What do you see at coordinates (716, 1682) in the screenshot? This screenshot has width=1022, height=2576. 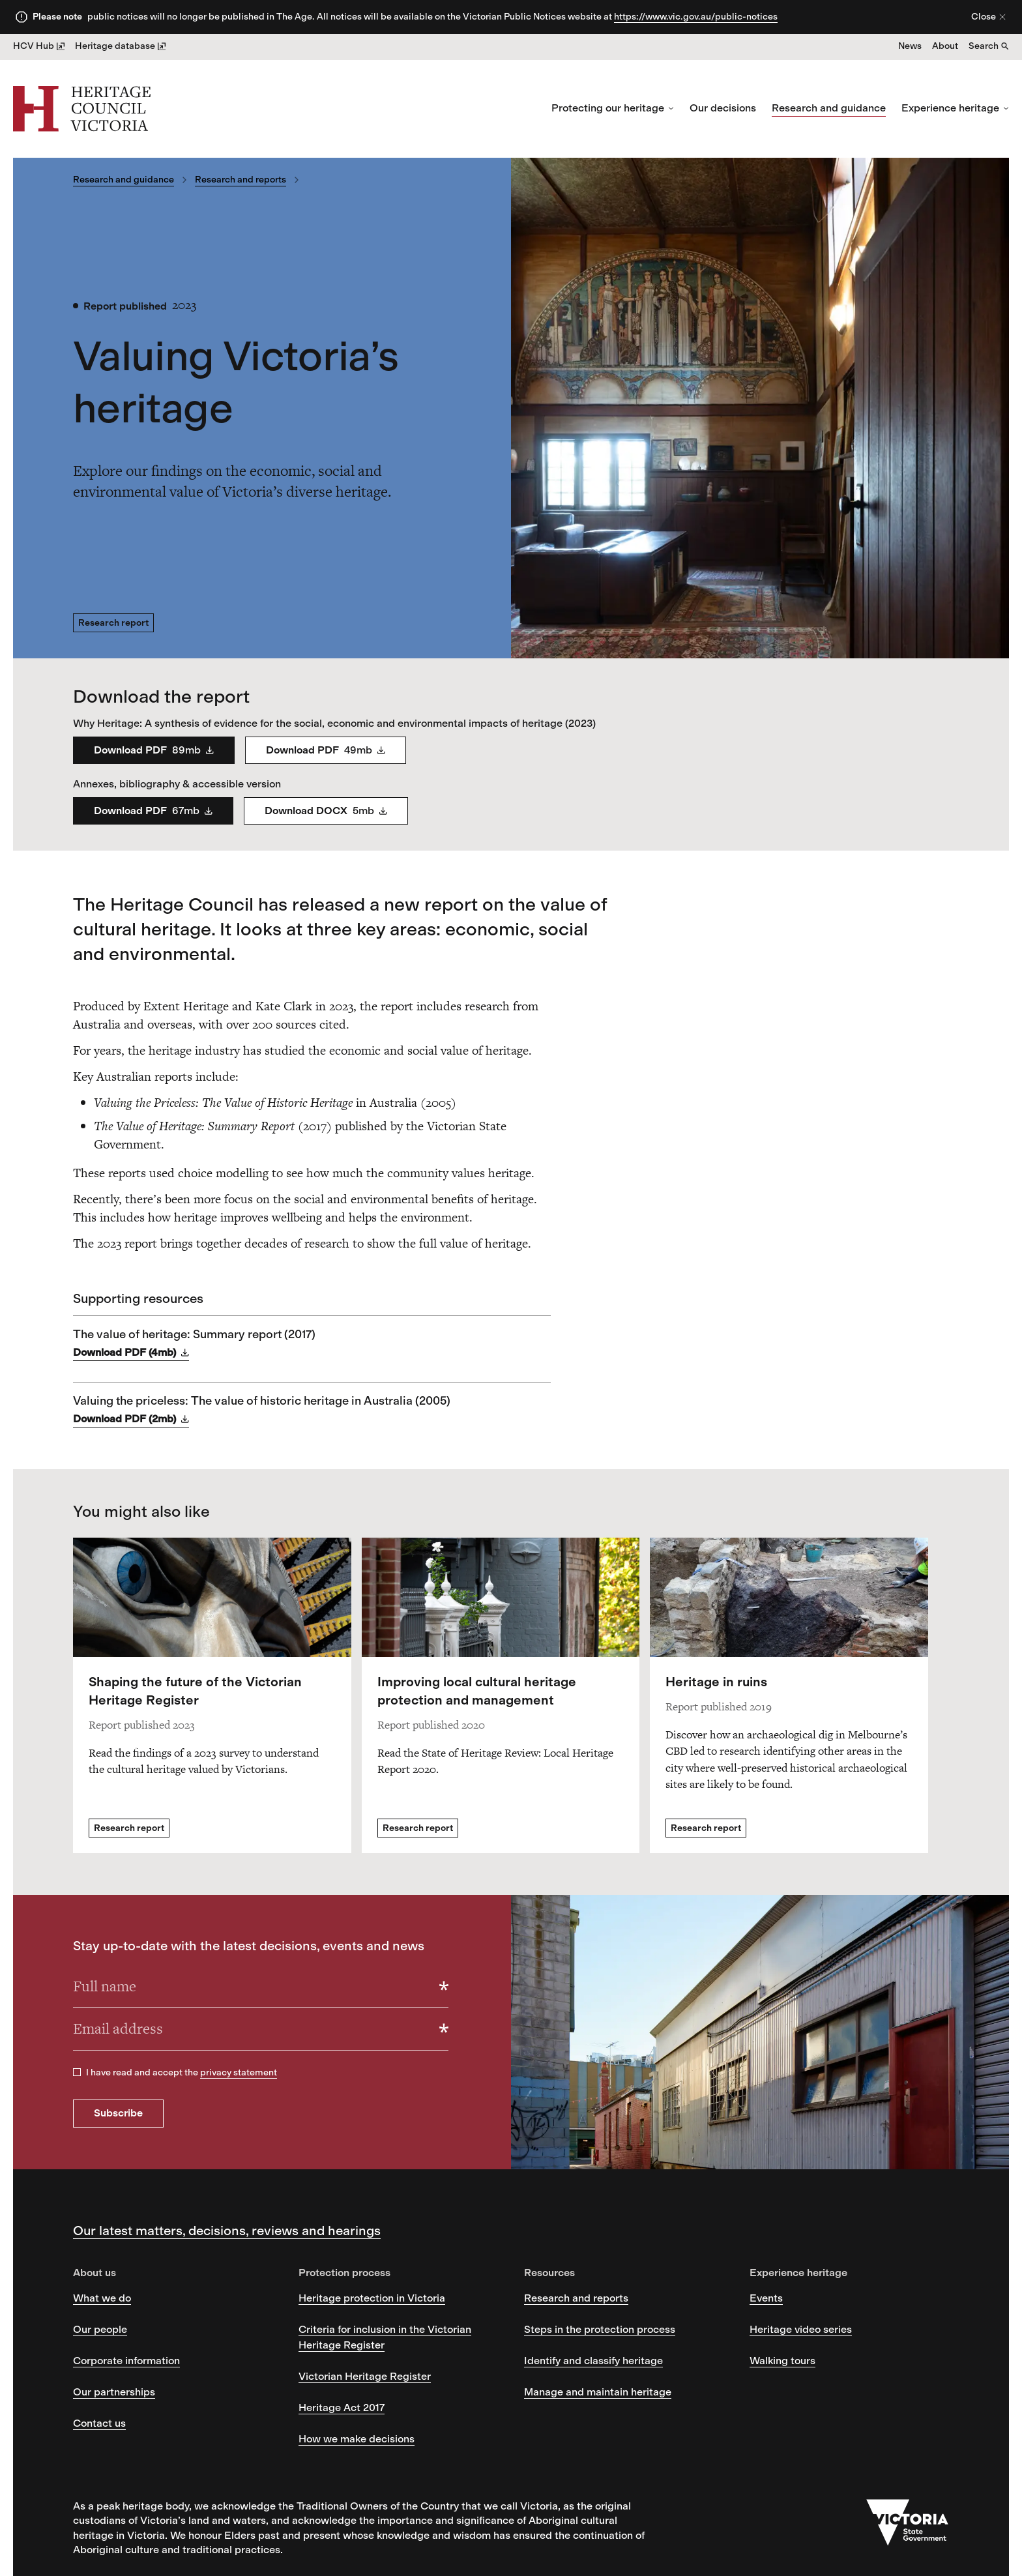 I see `Heritage in ruins` at bounding box center [716, 1682].